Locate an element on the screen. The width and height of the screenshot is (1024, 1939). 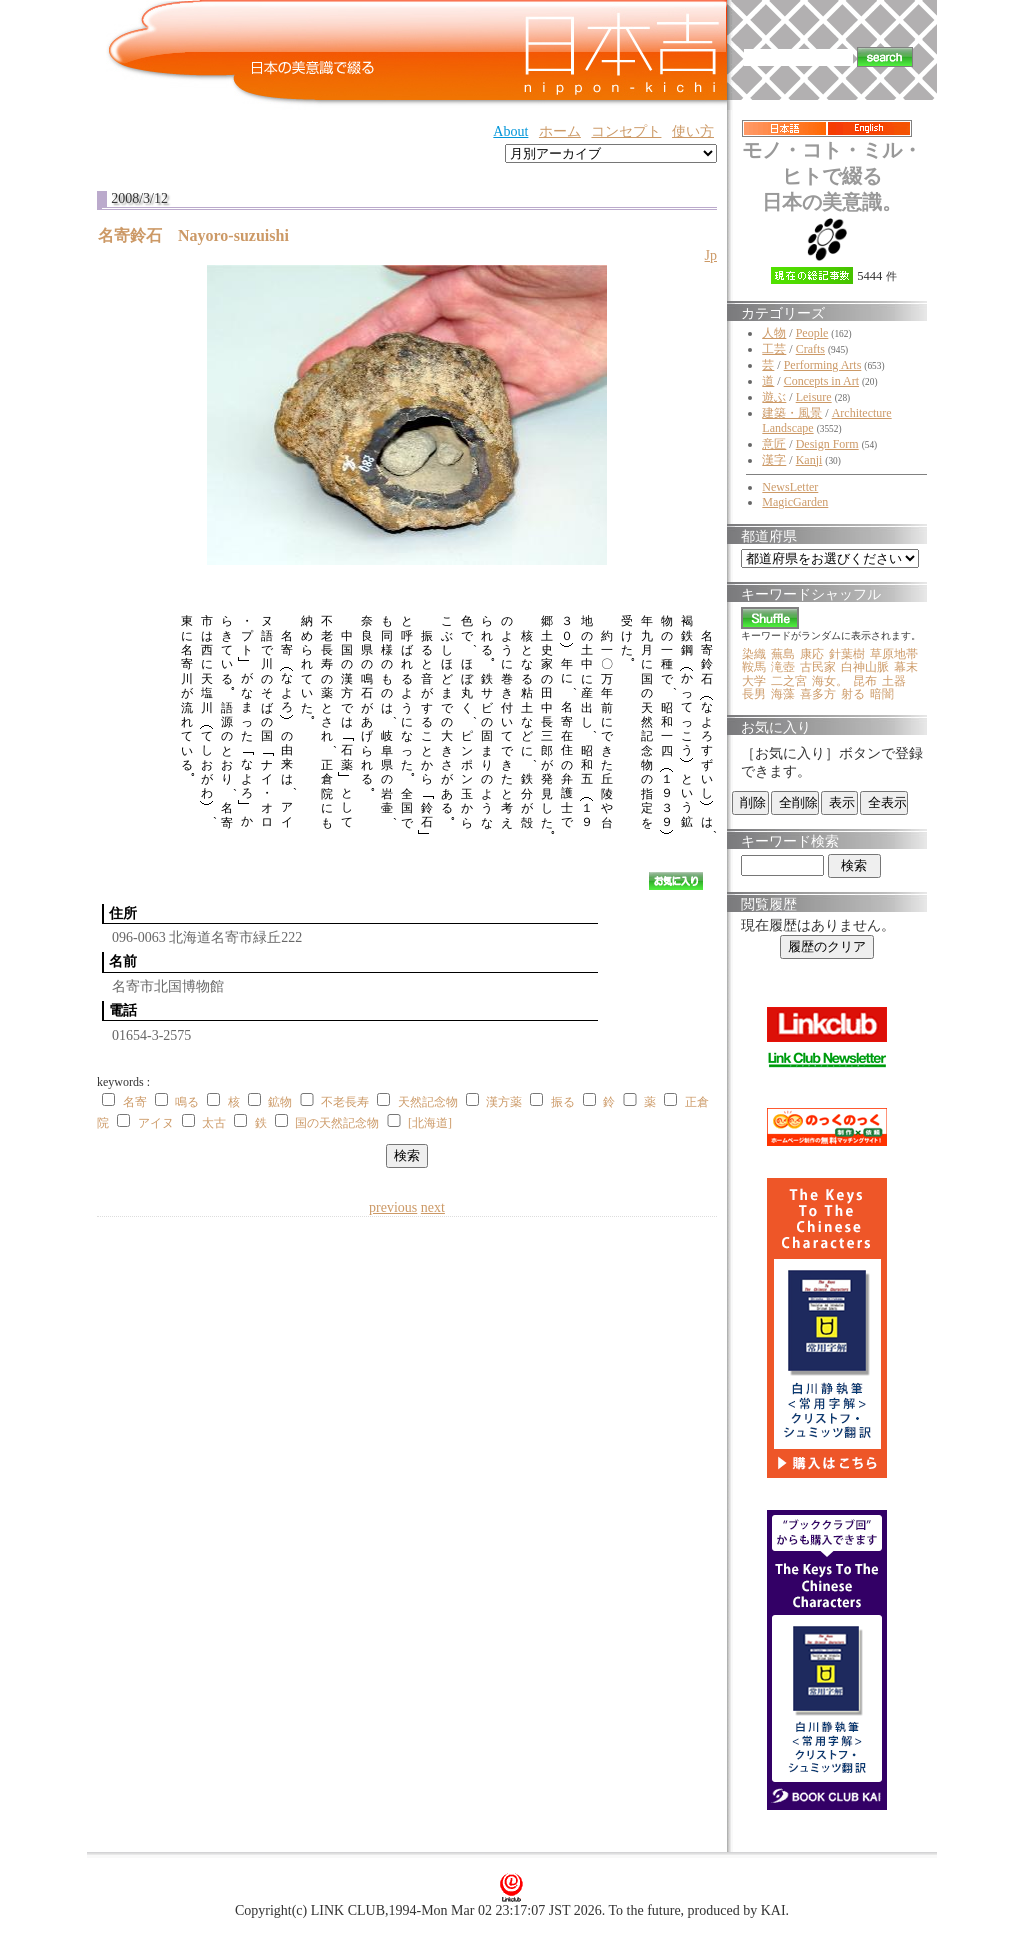
意匠 is located at coordinates (774, 444).